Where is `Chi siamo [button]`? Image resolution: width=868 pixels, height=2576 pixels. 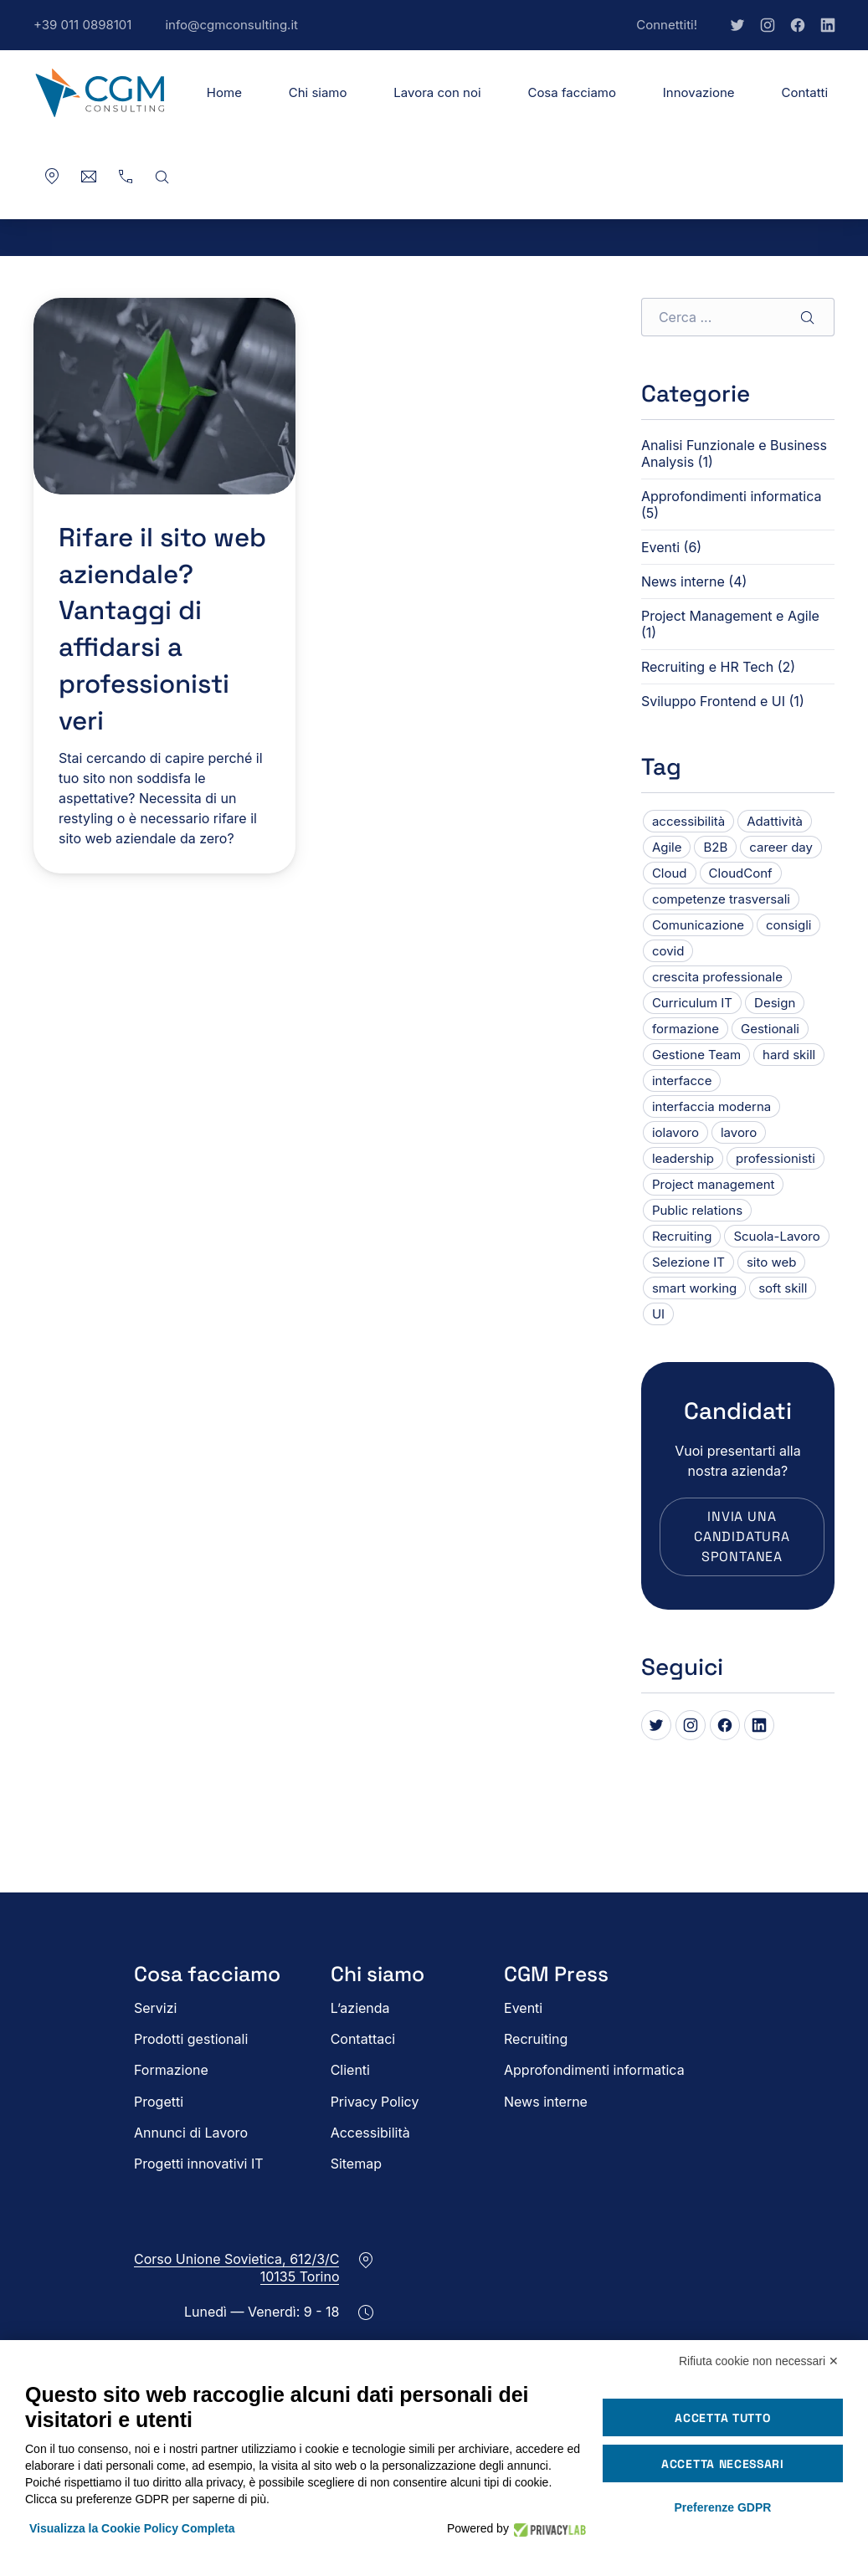
Chi siamo [button] is located at coordinates (318, 92).